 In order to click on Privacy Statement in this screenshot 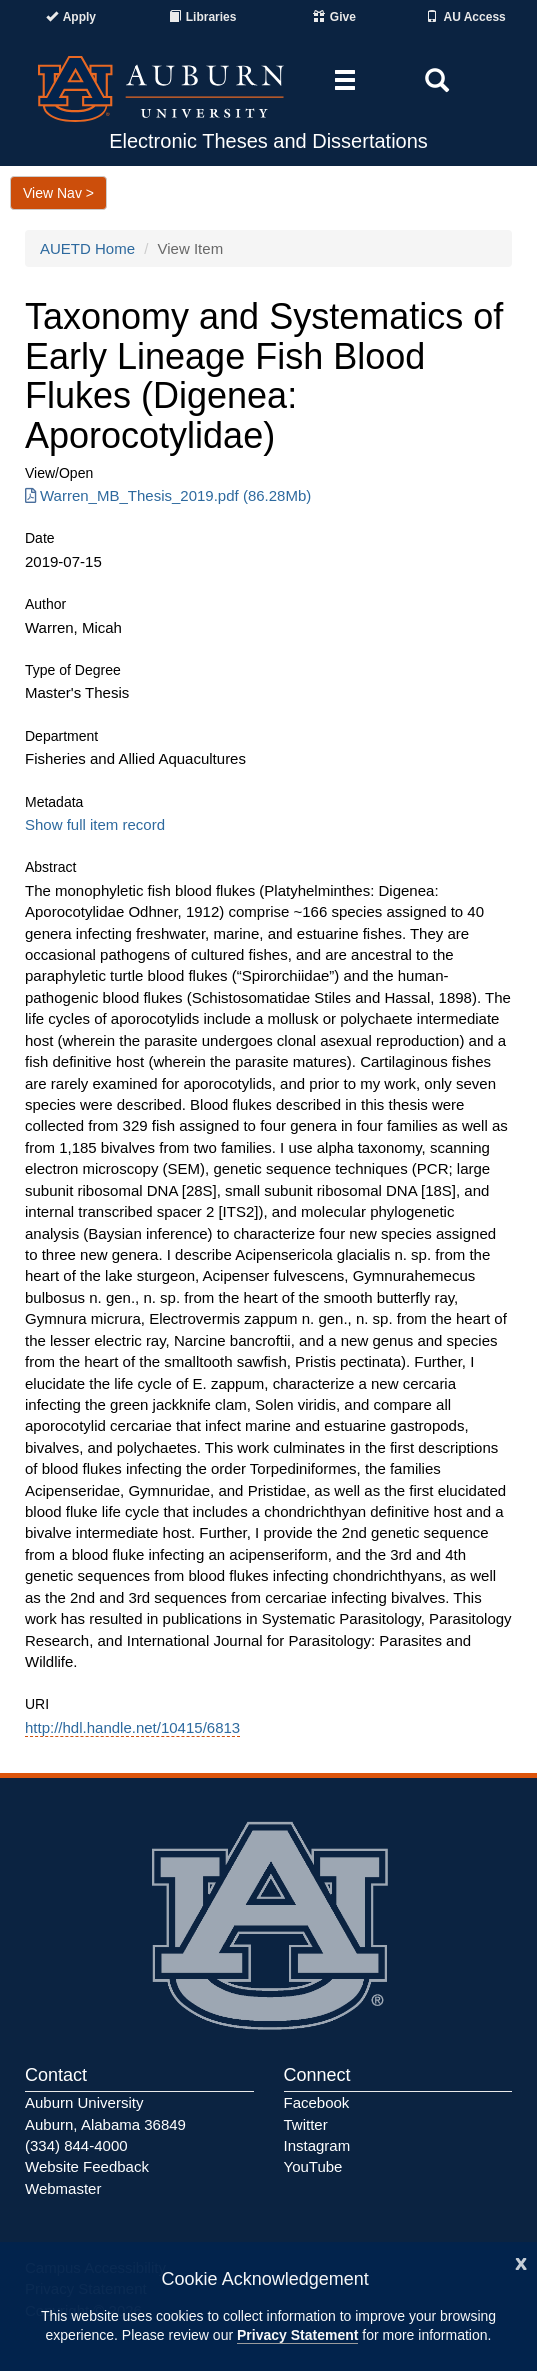, I will do `click(297, 2335)`.